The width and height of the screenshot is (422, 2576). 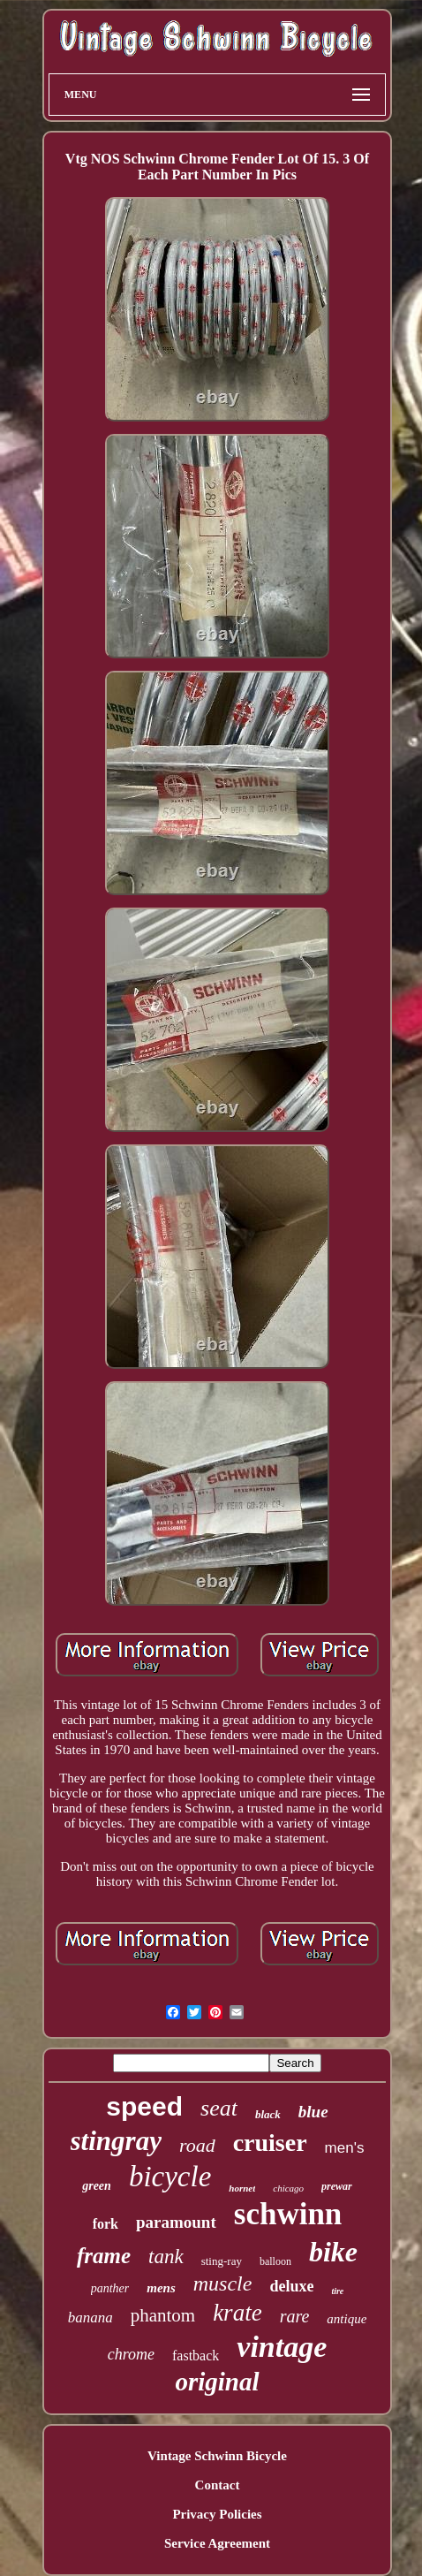 I want to click on men's, so click(x=345, y=2147).